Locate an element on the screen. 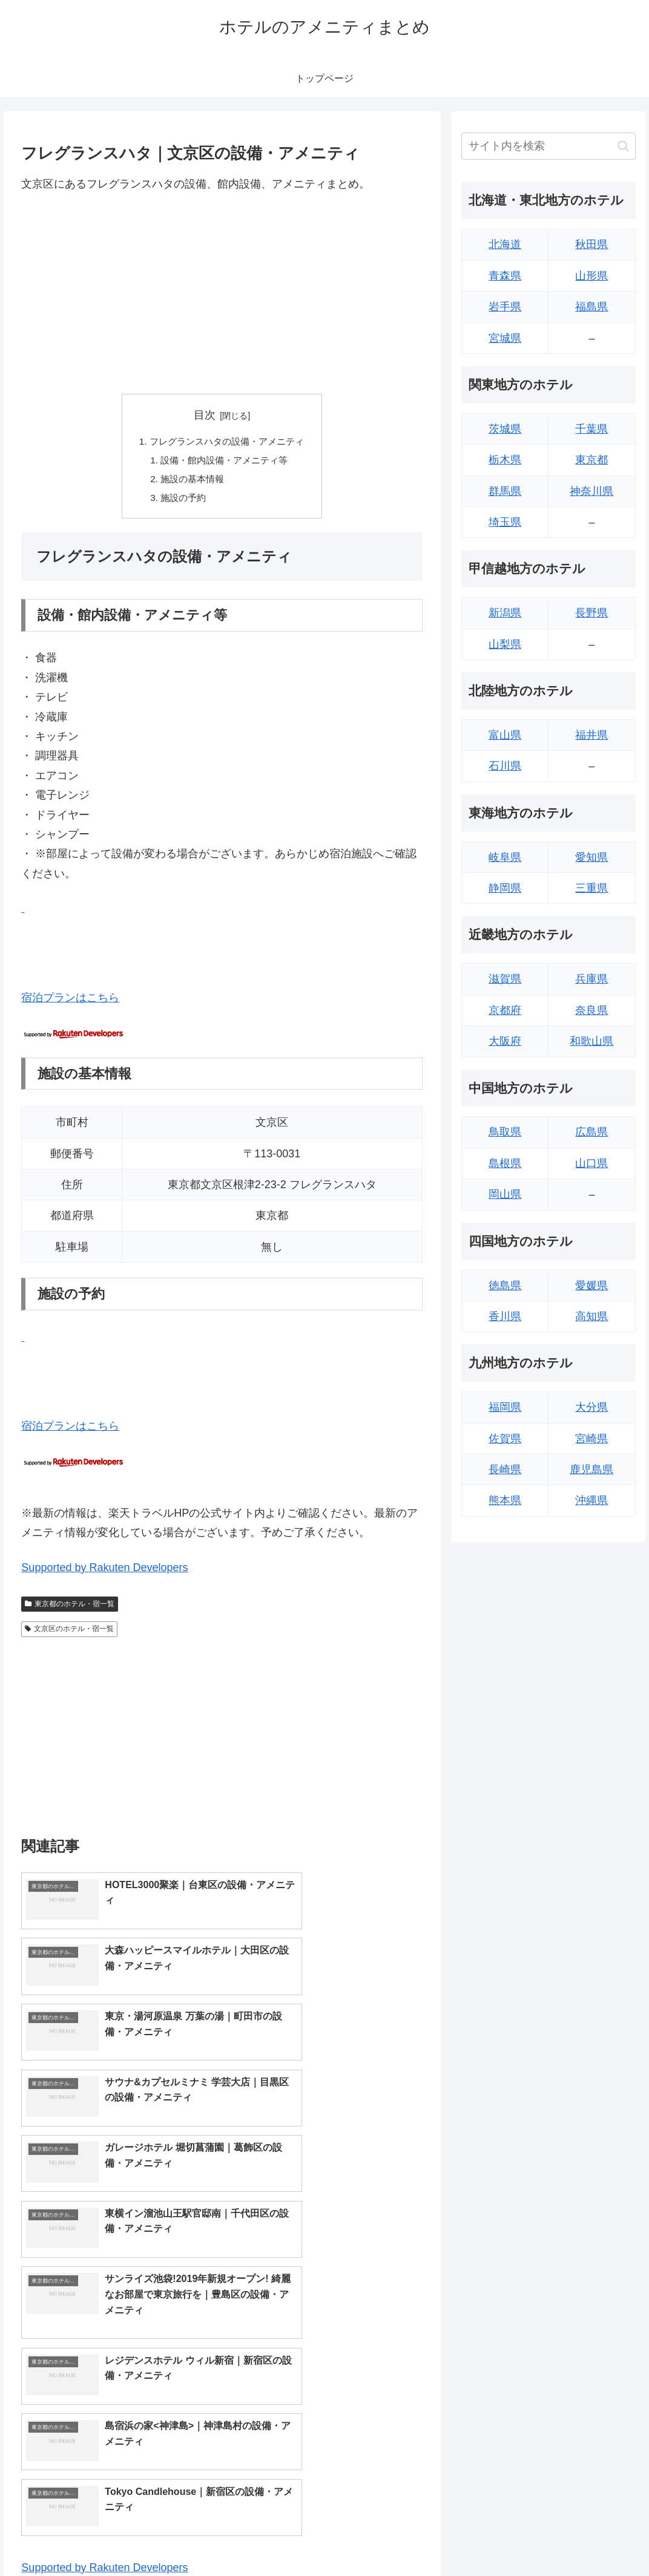 The height and width of the screenshot is (2576, 649). 神奈川県 is located at coordinates (591, 491).